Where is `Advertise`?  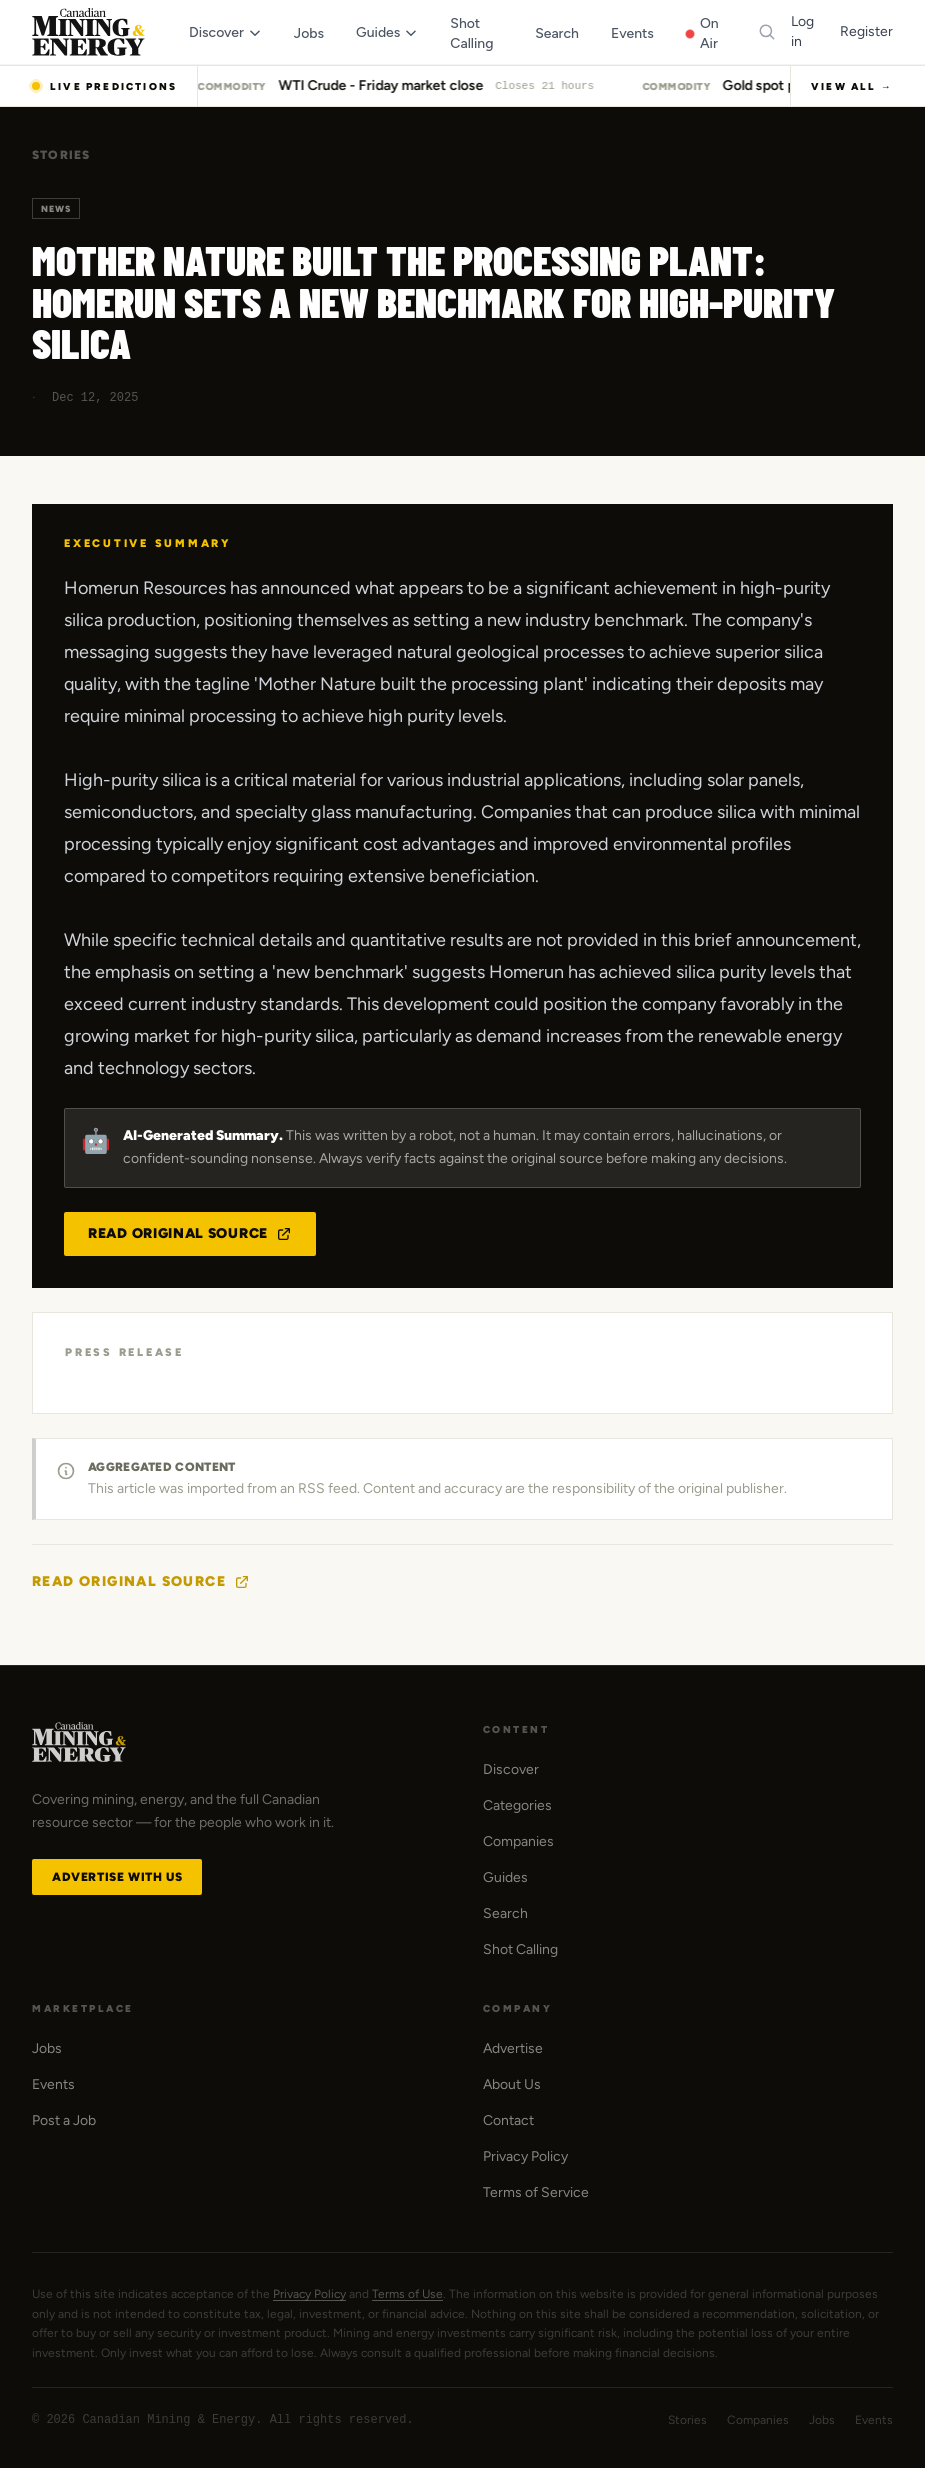
Advertise is located at coordinates (513, 2048).